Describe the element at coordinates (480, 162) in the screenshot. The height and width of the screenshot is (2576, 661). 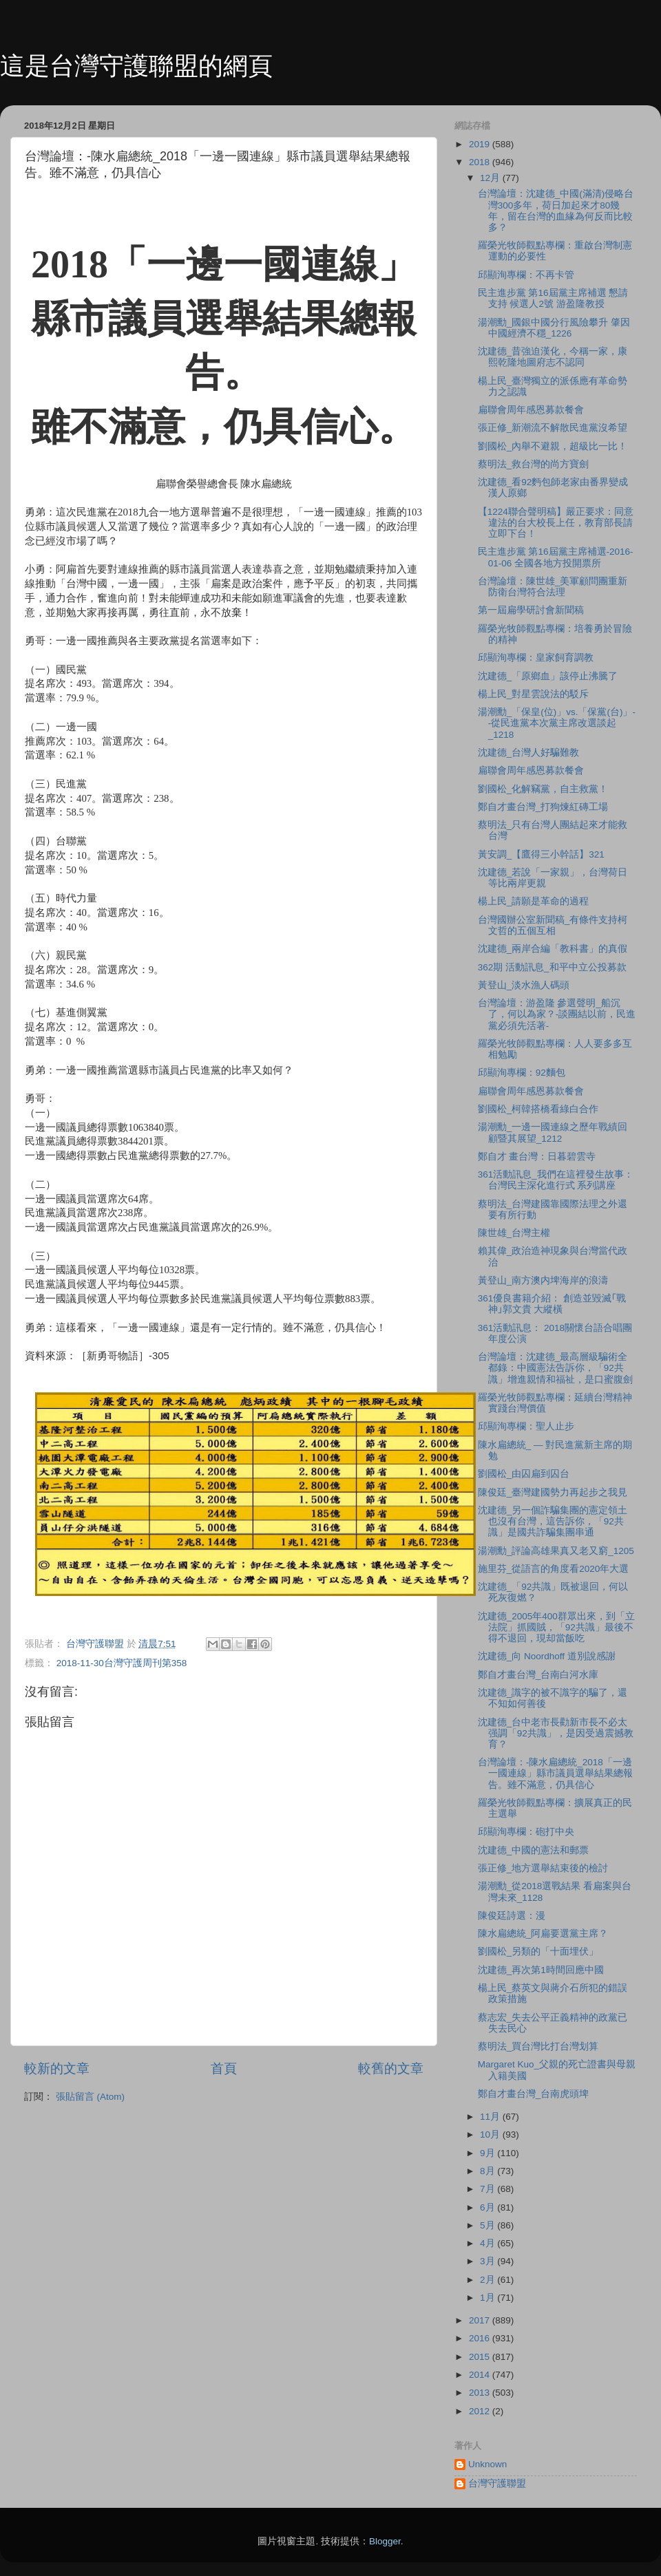
I see `2018` at that location.